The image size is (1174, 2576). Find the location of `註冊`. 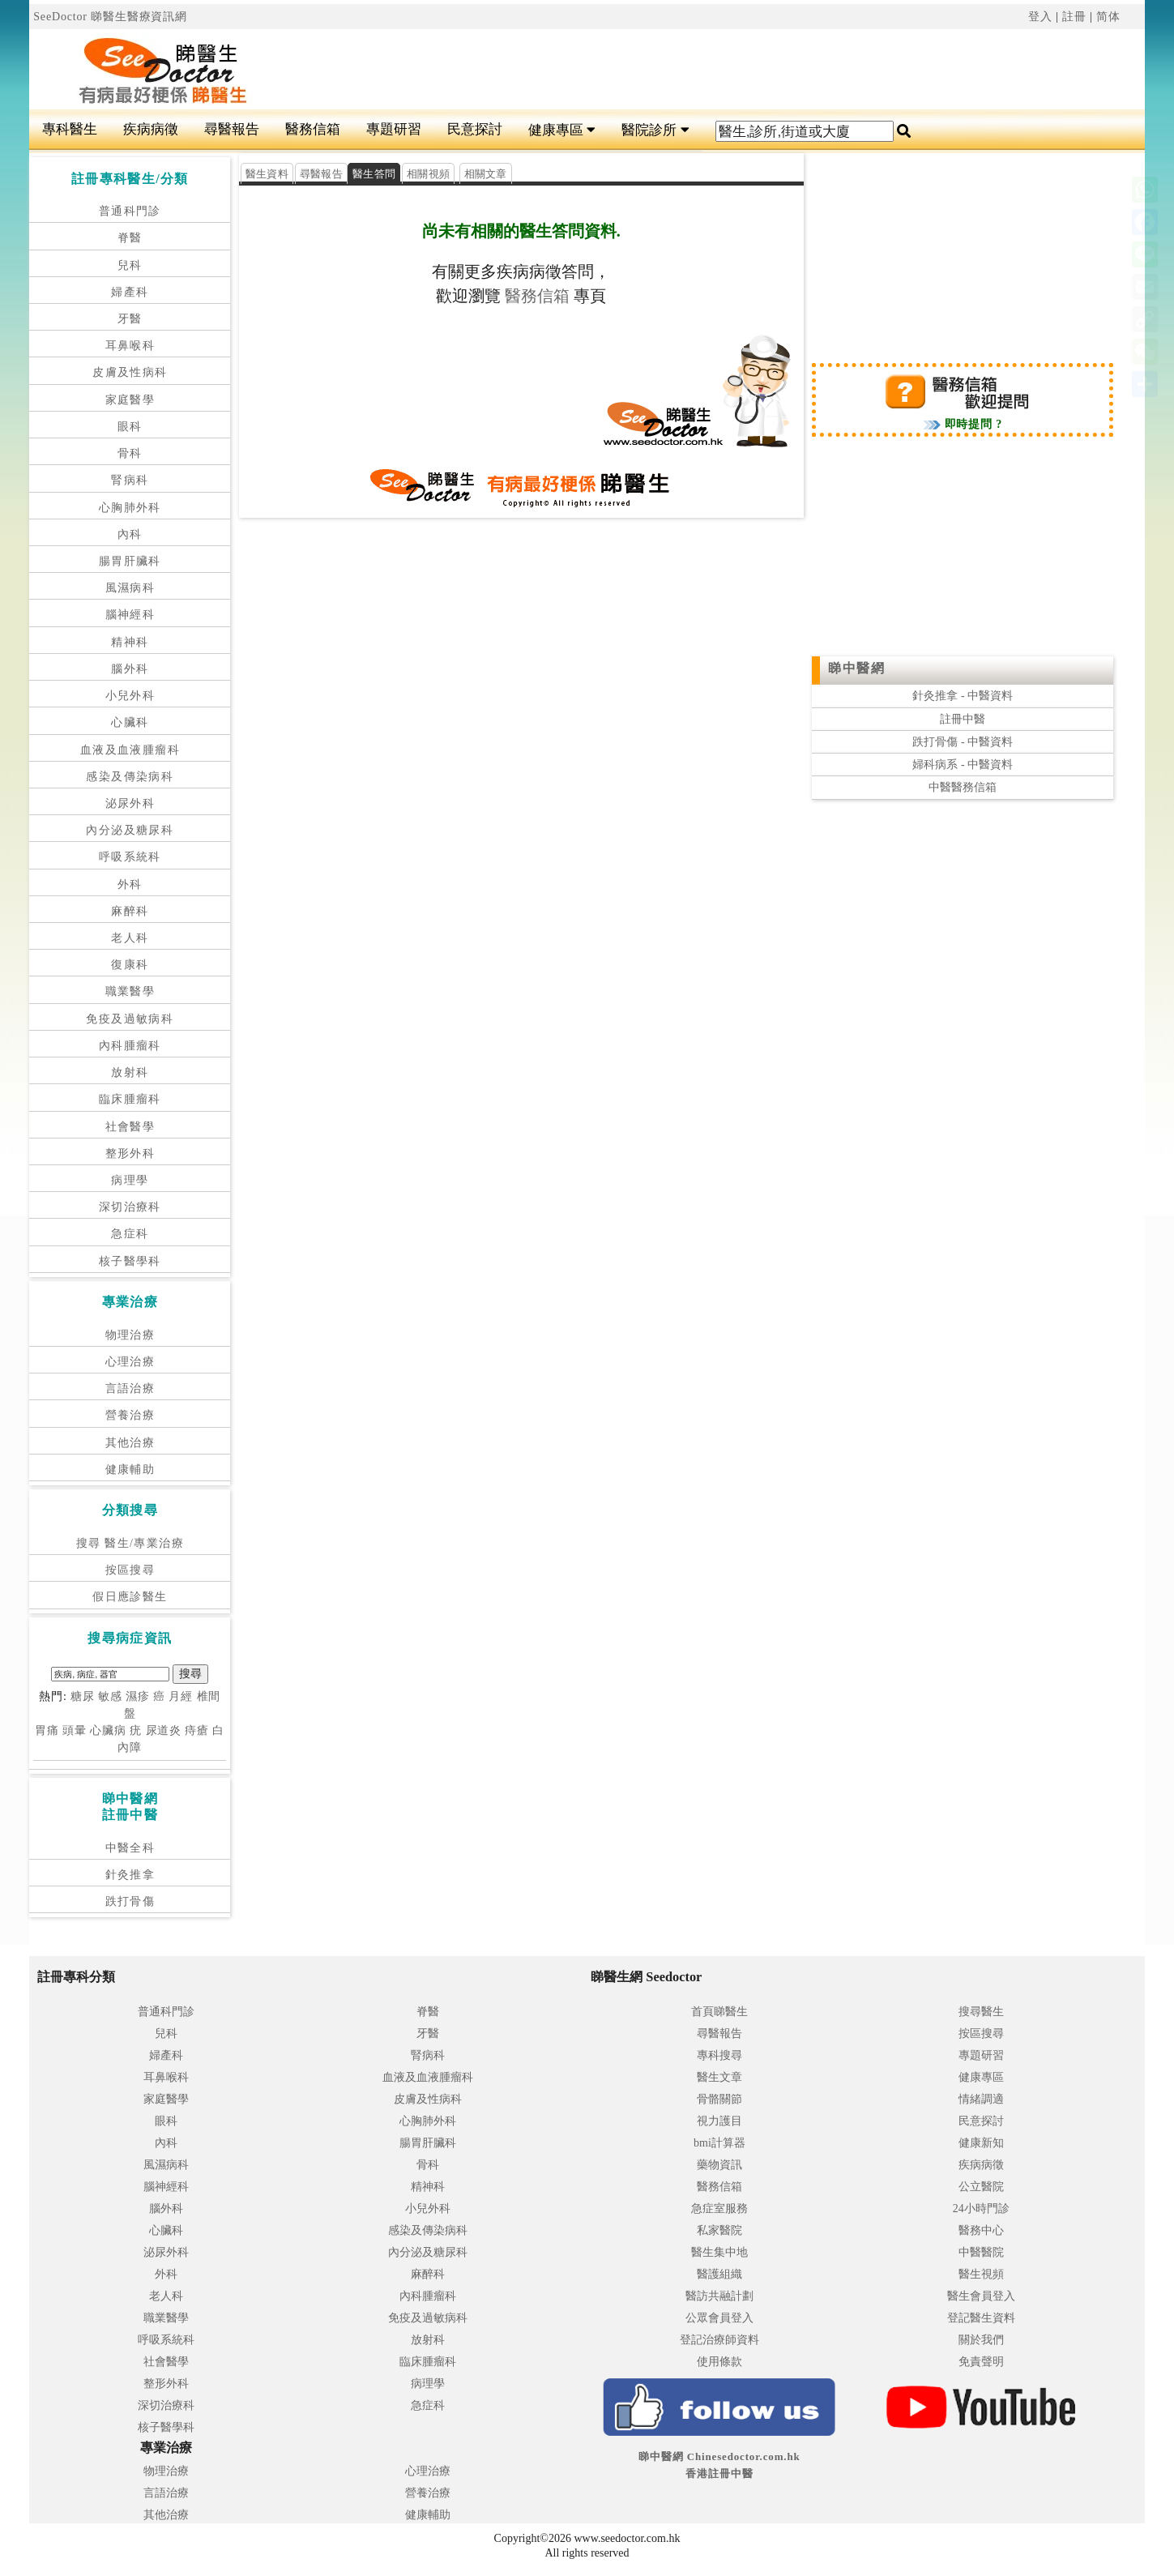

註冊 is located at coordinates (1074, 17).